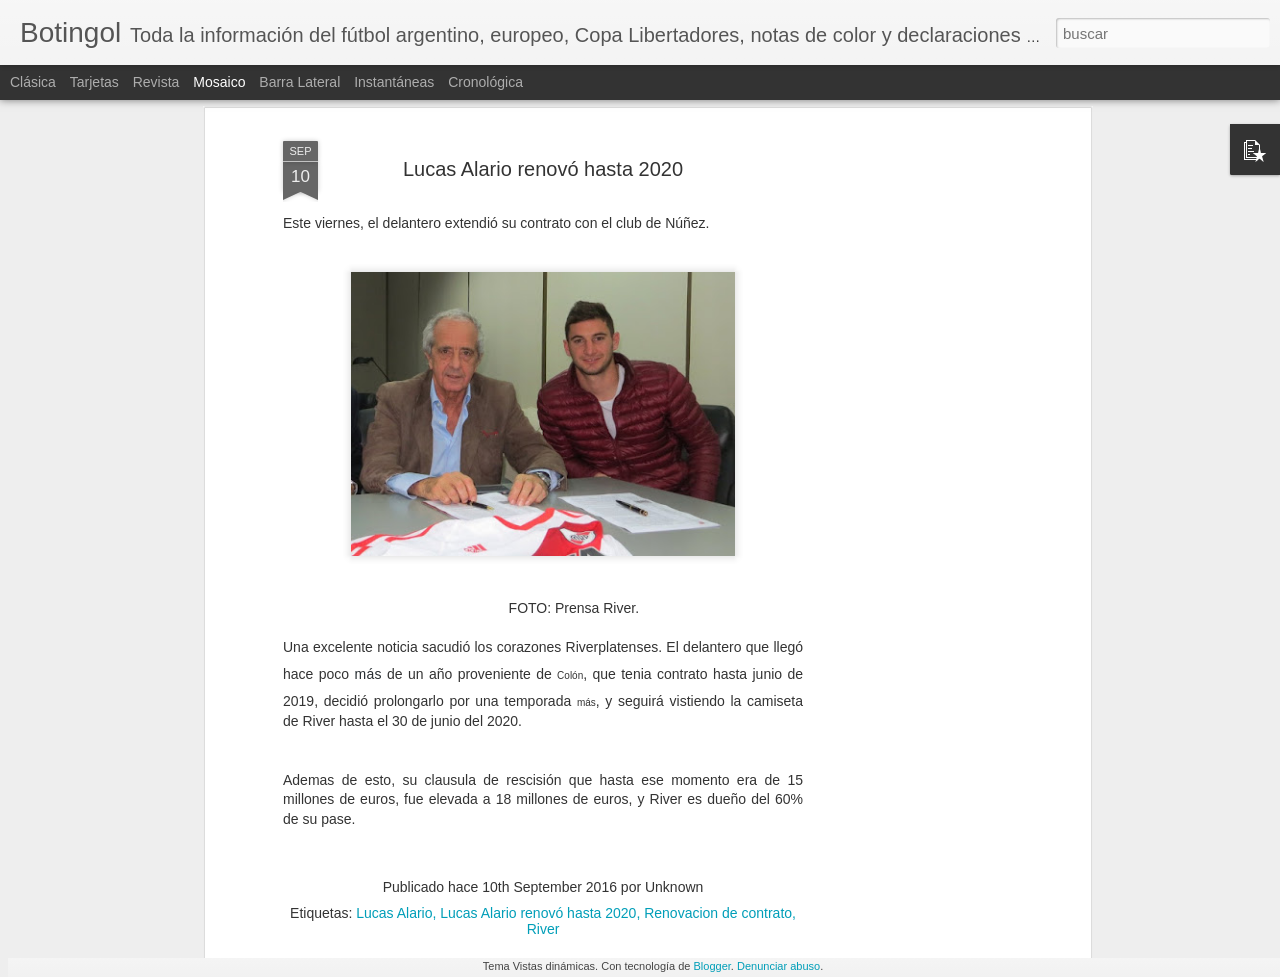 The image size is (1280, 977). What do you see at coordinates (913, 366) in the screenshot?
I see `[Advertisement]` at bounding box center [913, 366].